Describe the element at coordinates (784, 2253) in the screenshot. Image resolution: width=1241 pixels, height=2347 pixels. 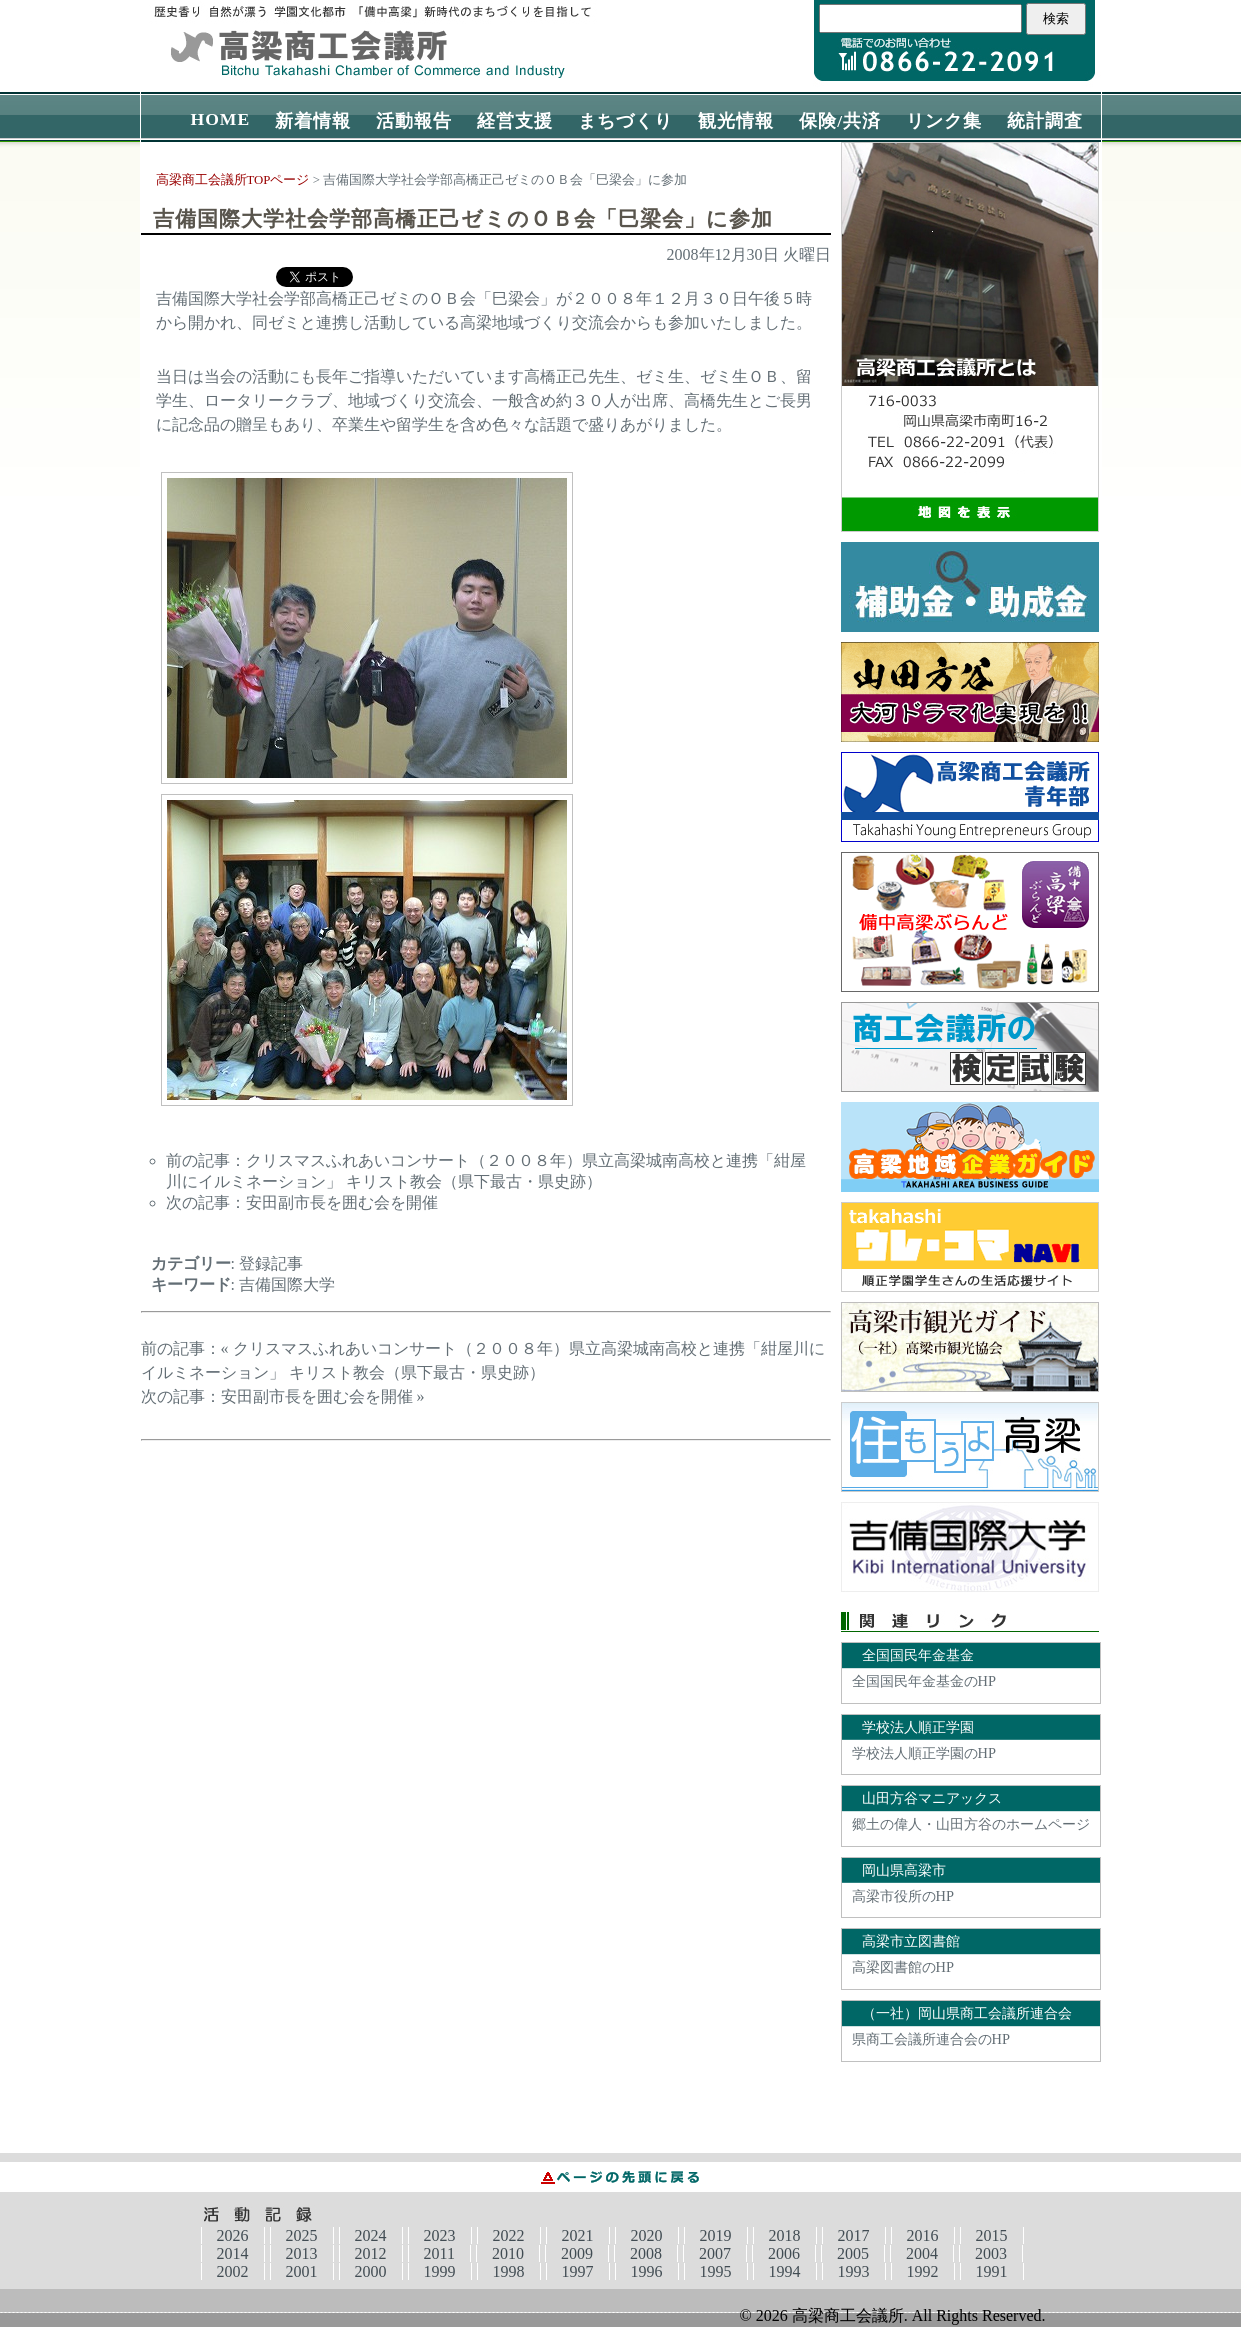
I see `2006` at that location.